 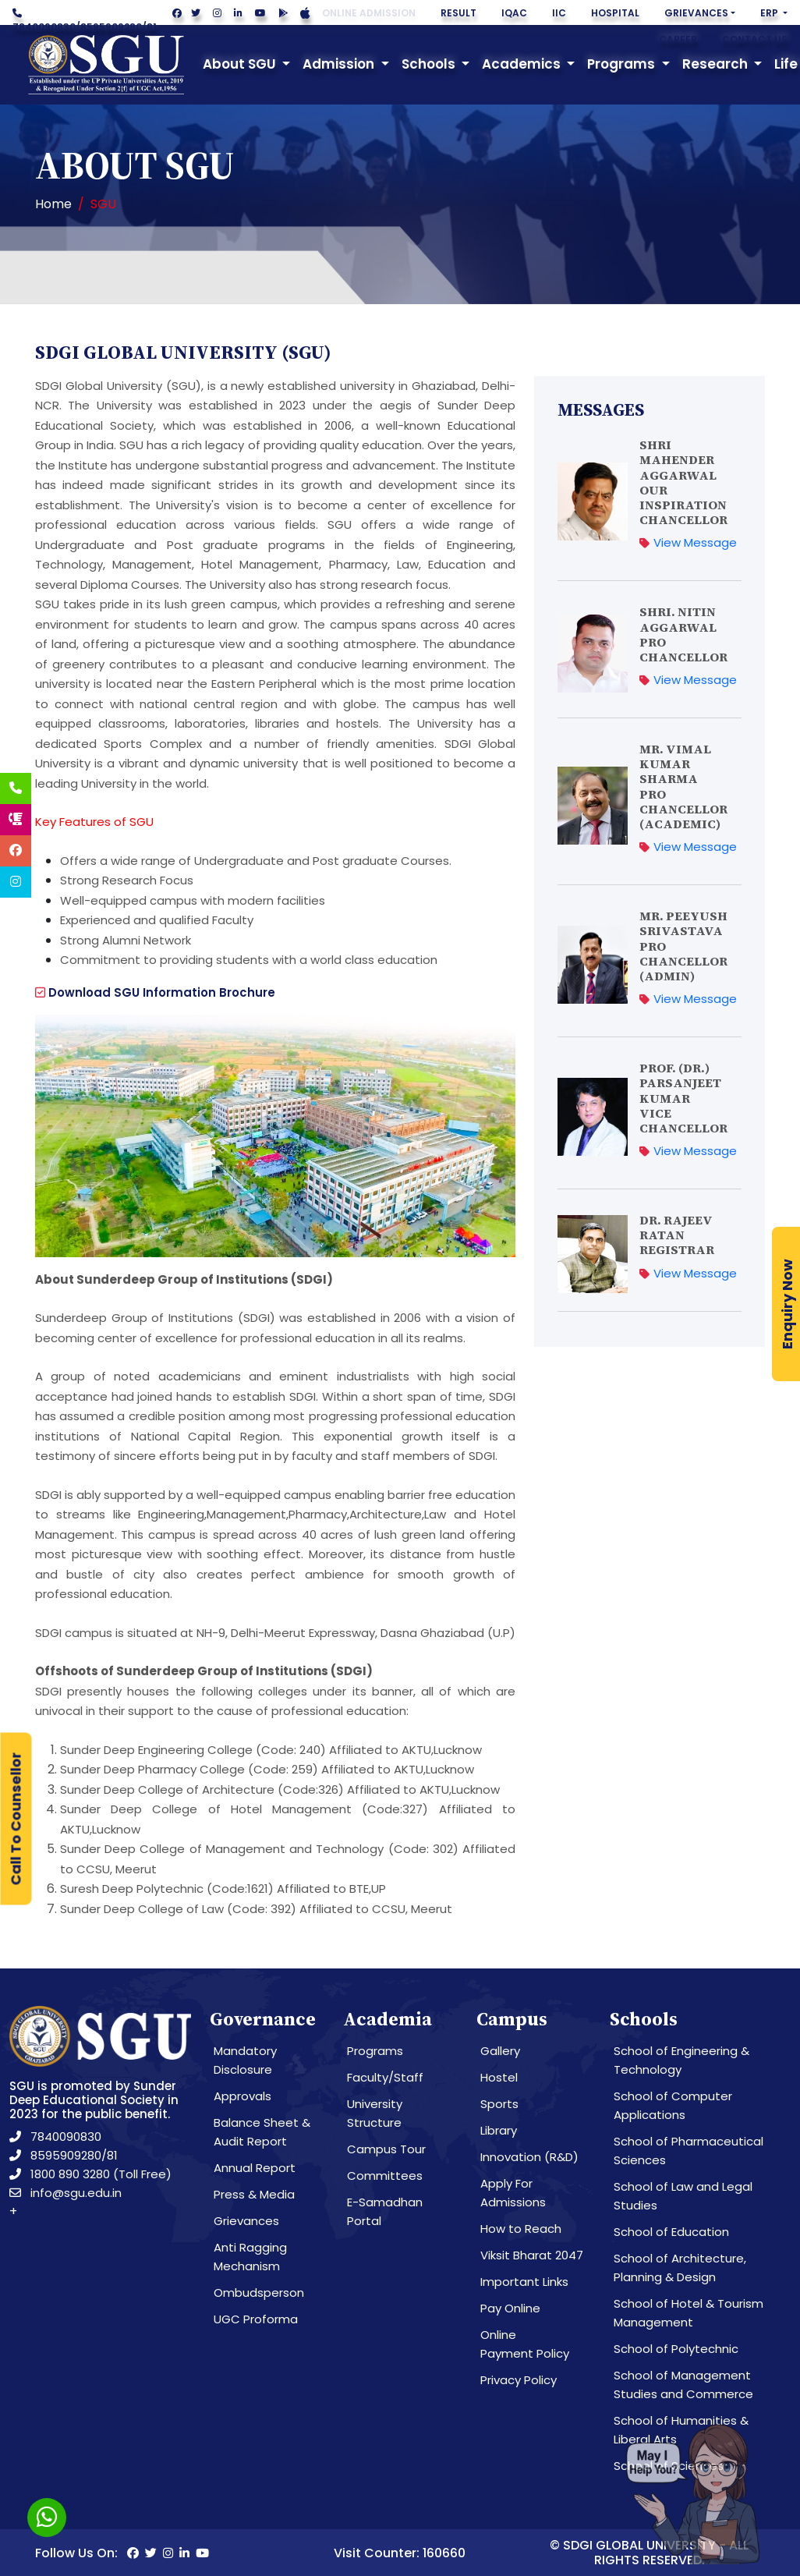 I want to click on Sports, so click(x=499, y=2104).